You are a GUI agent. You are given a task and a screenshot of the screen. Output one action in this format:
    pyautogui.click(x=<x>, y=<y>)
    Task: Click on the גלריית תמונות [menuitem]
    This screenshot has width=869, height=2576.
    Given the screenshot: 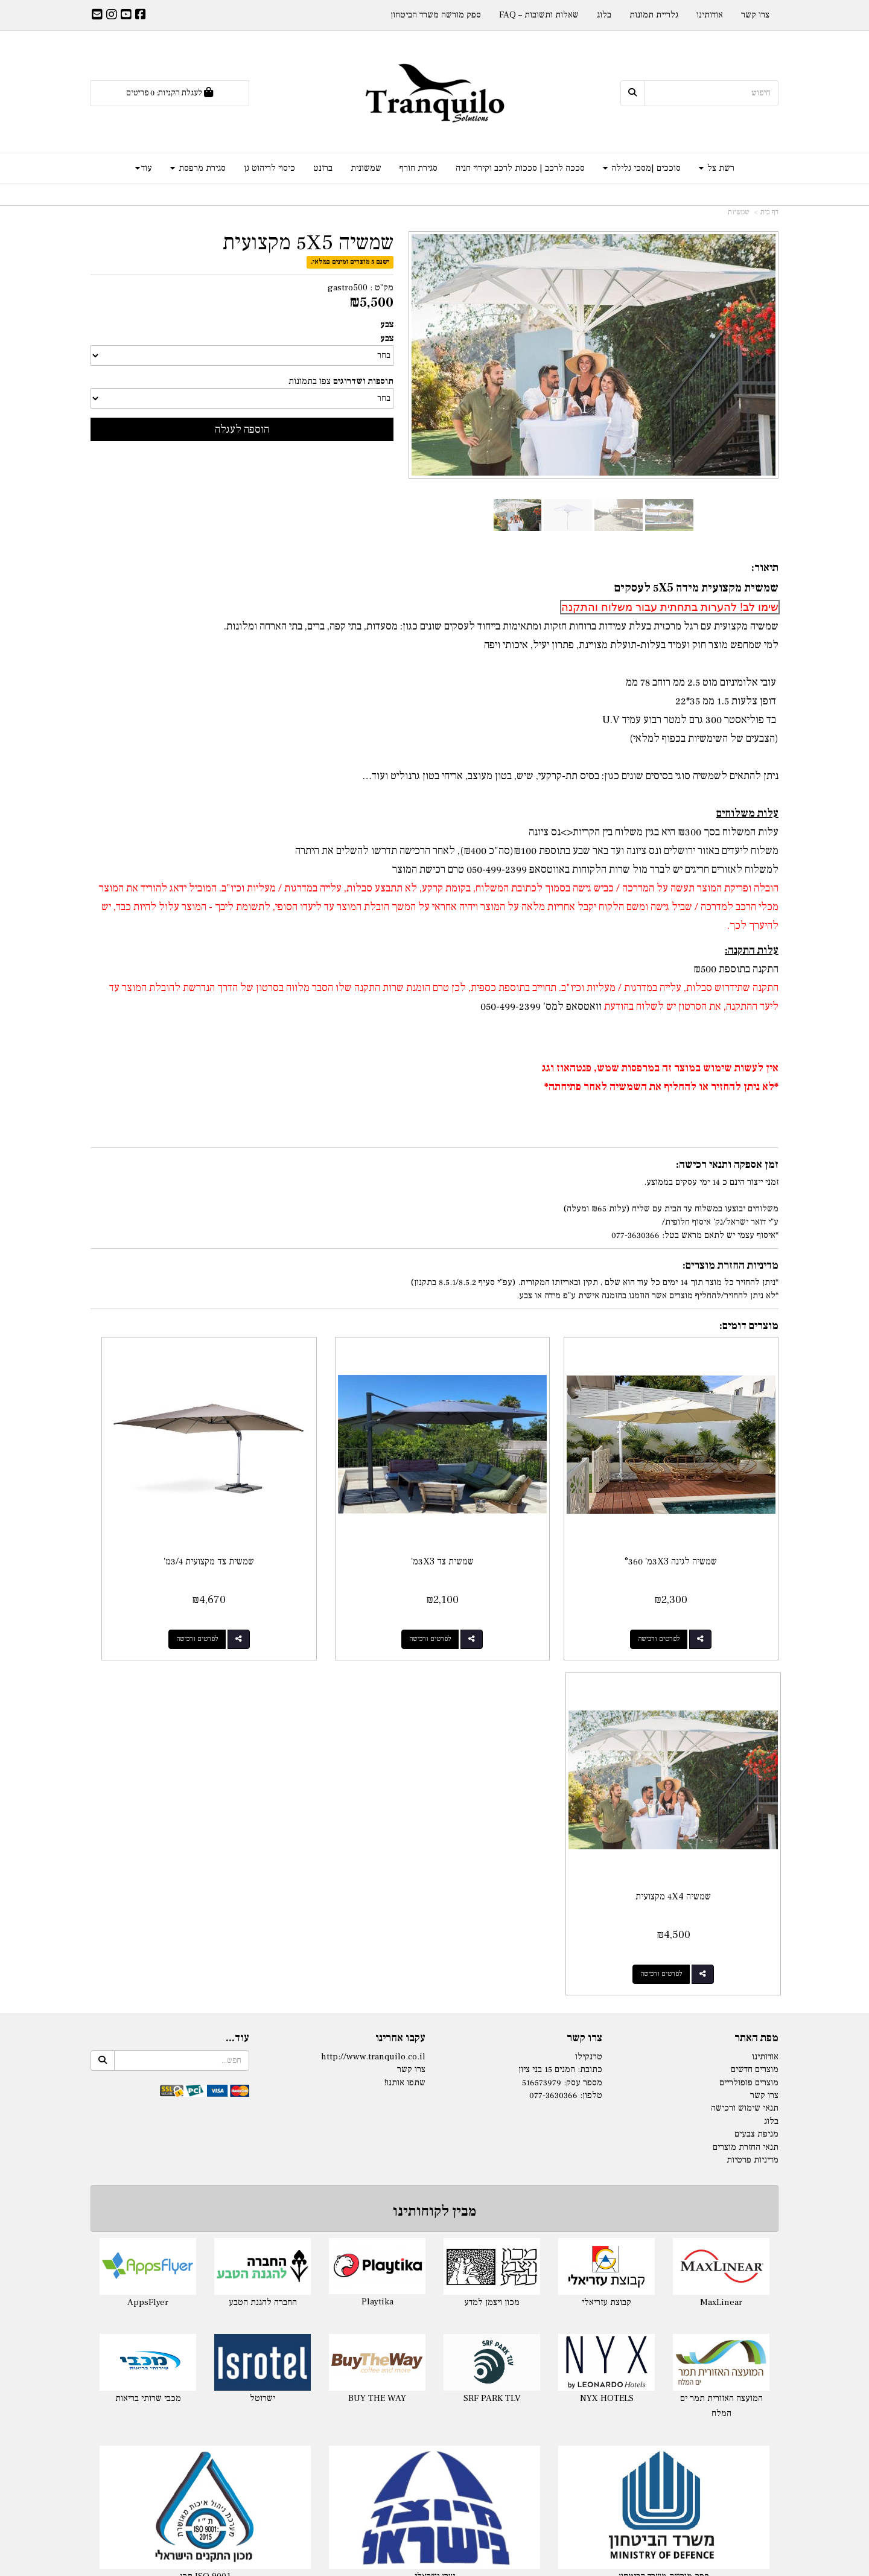 What is the action you would take?
    pyautogui.click(x=653, y=15)
    